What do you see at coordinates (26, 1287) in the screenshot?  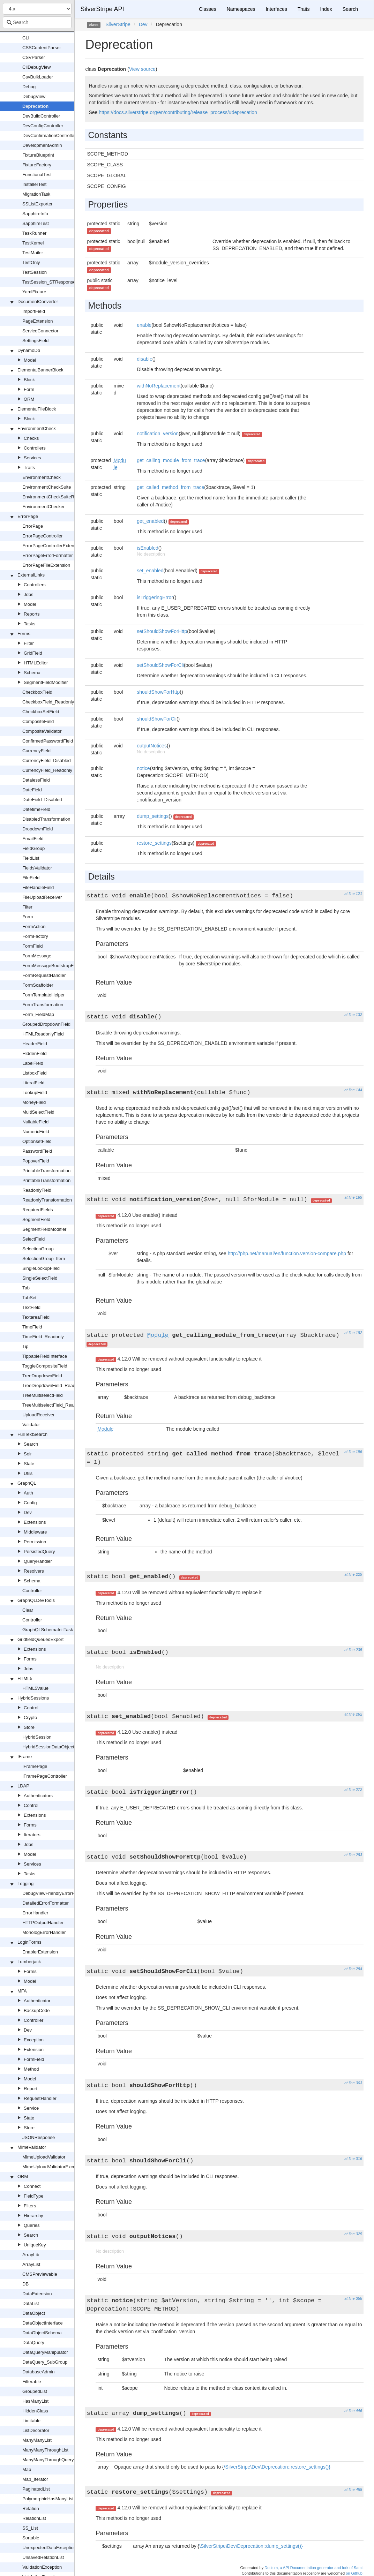 I see `Tab` at bounding box center [26, 1287].